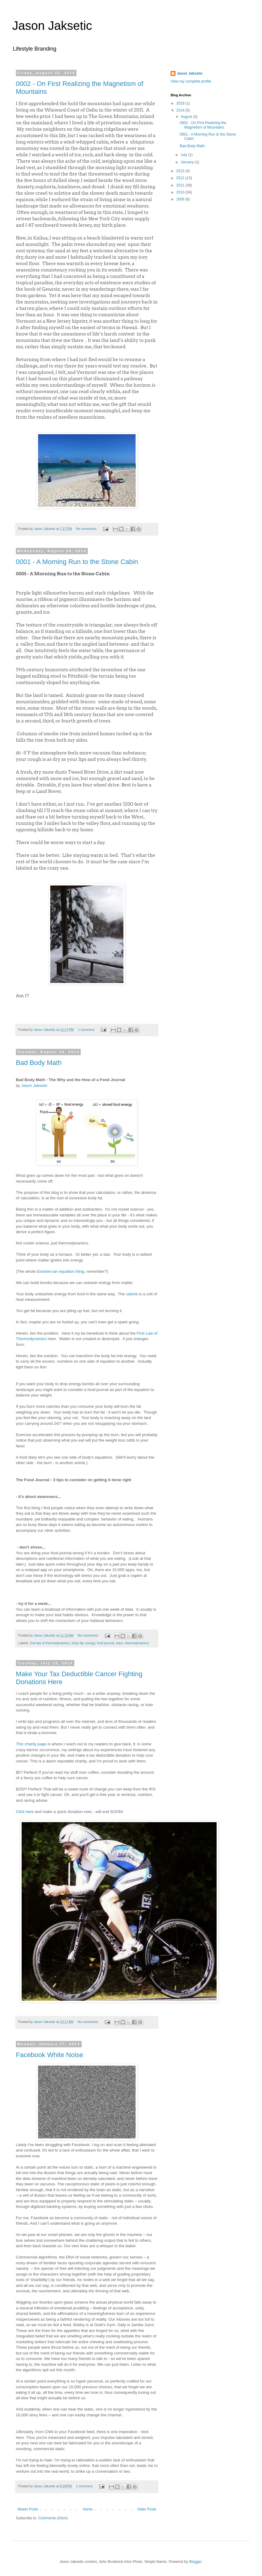  What do you see at coordinates (31, 1744) in the screenshot?
I see `This charity page` at bounding box center [31, 1744].